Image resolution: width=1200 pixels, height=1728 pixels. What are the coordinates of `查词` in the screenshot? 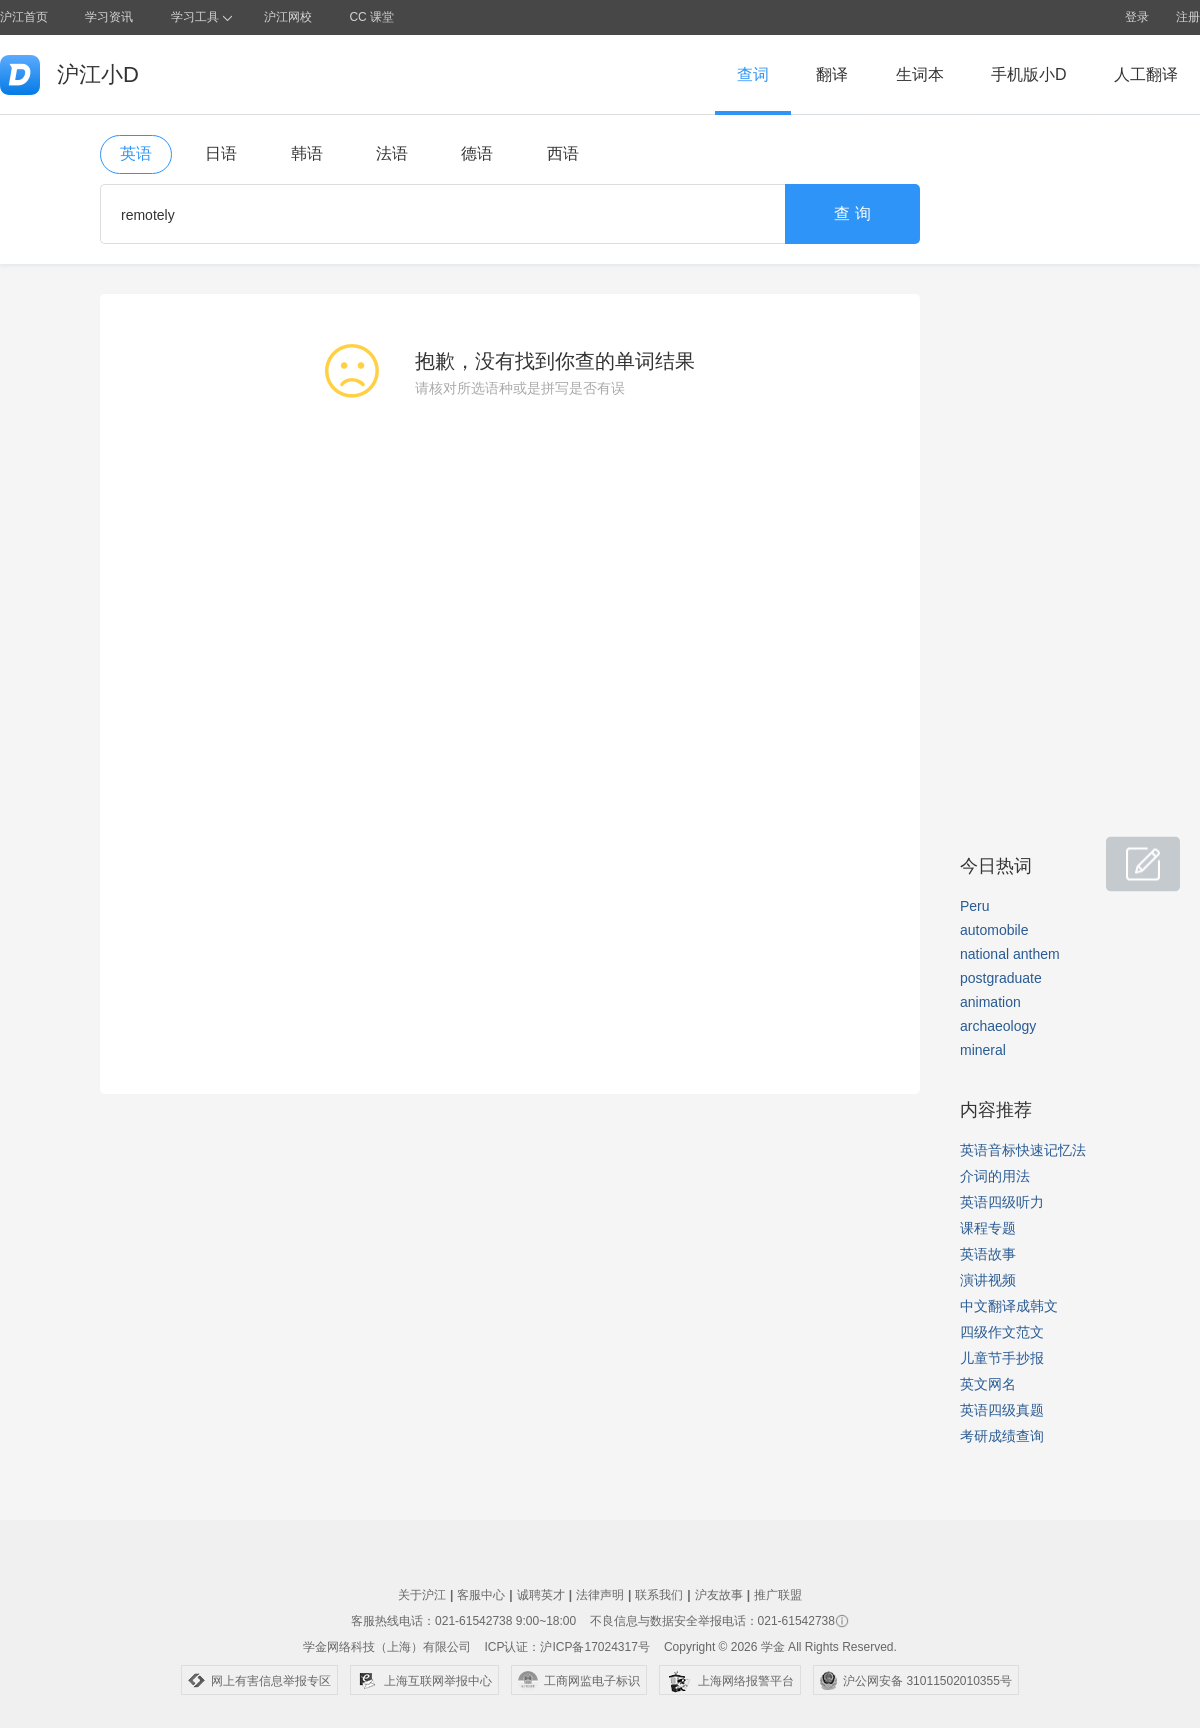 It's located at (753, 74).